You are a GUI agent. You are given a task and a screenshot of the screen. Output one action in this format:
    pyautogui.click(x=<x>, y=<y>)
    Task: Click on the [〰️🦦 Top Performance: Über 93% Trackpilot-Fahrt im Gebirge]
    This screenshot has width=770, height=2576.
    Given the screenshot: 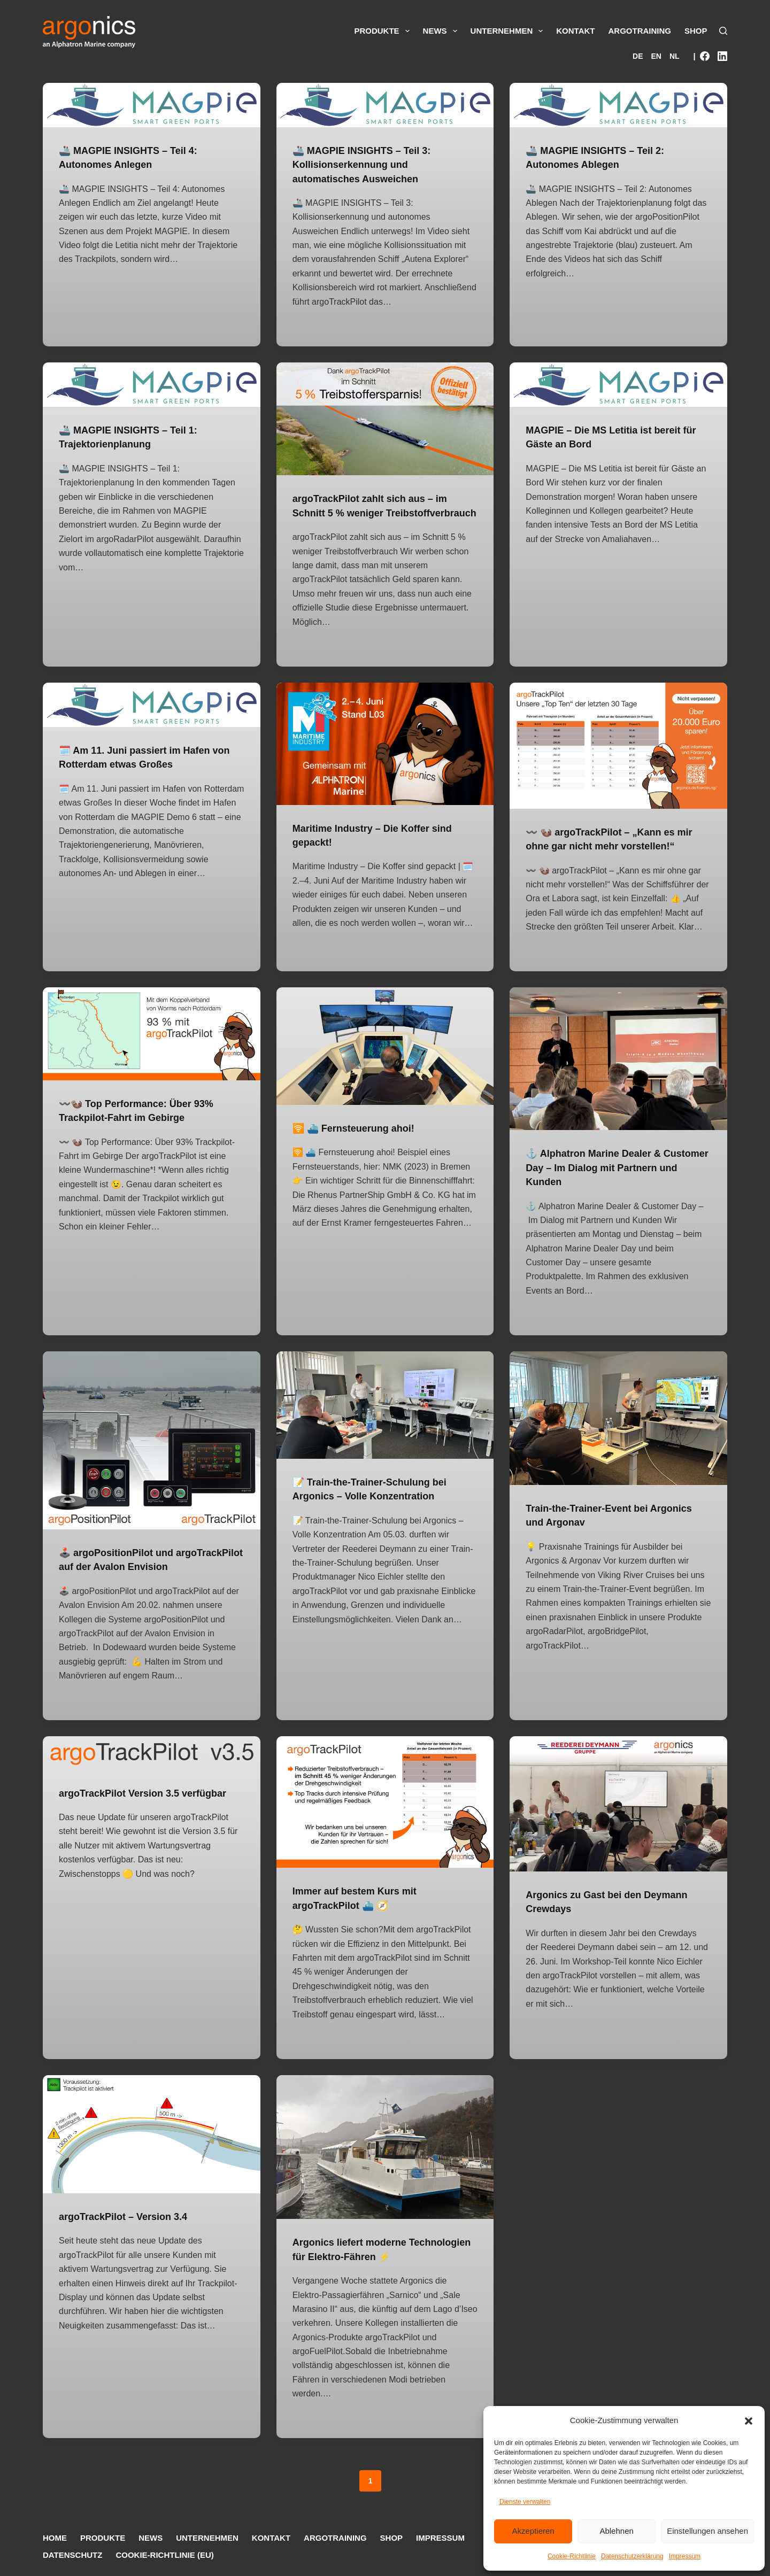 What is the action you would take?
    pyautogui.click(x=151, y=1046)
    